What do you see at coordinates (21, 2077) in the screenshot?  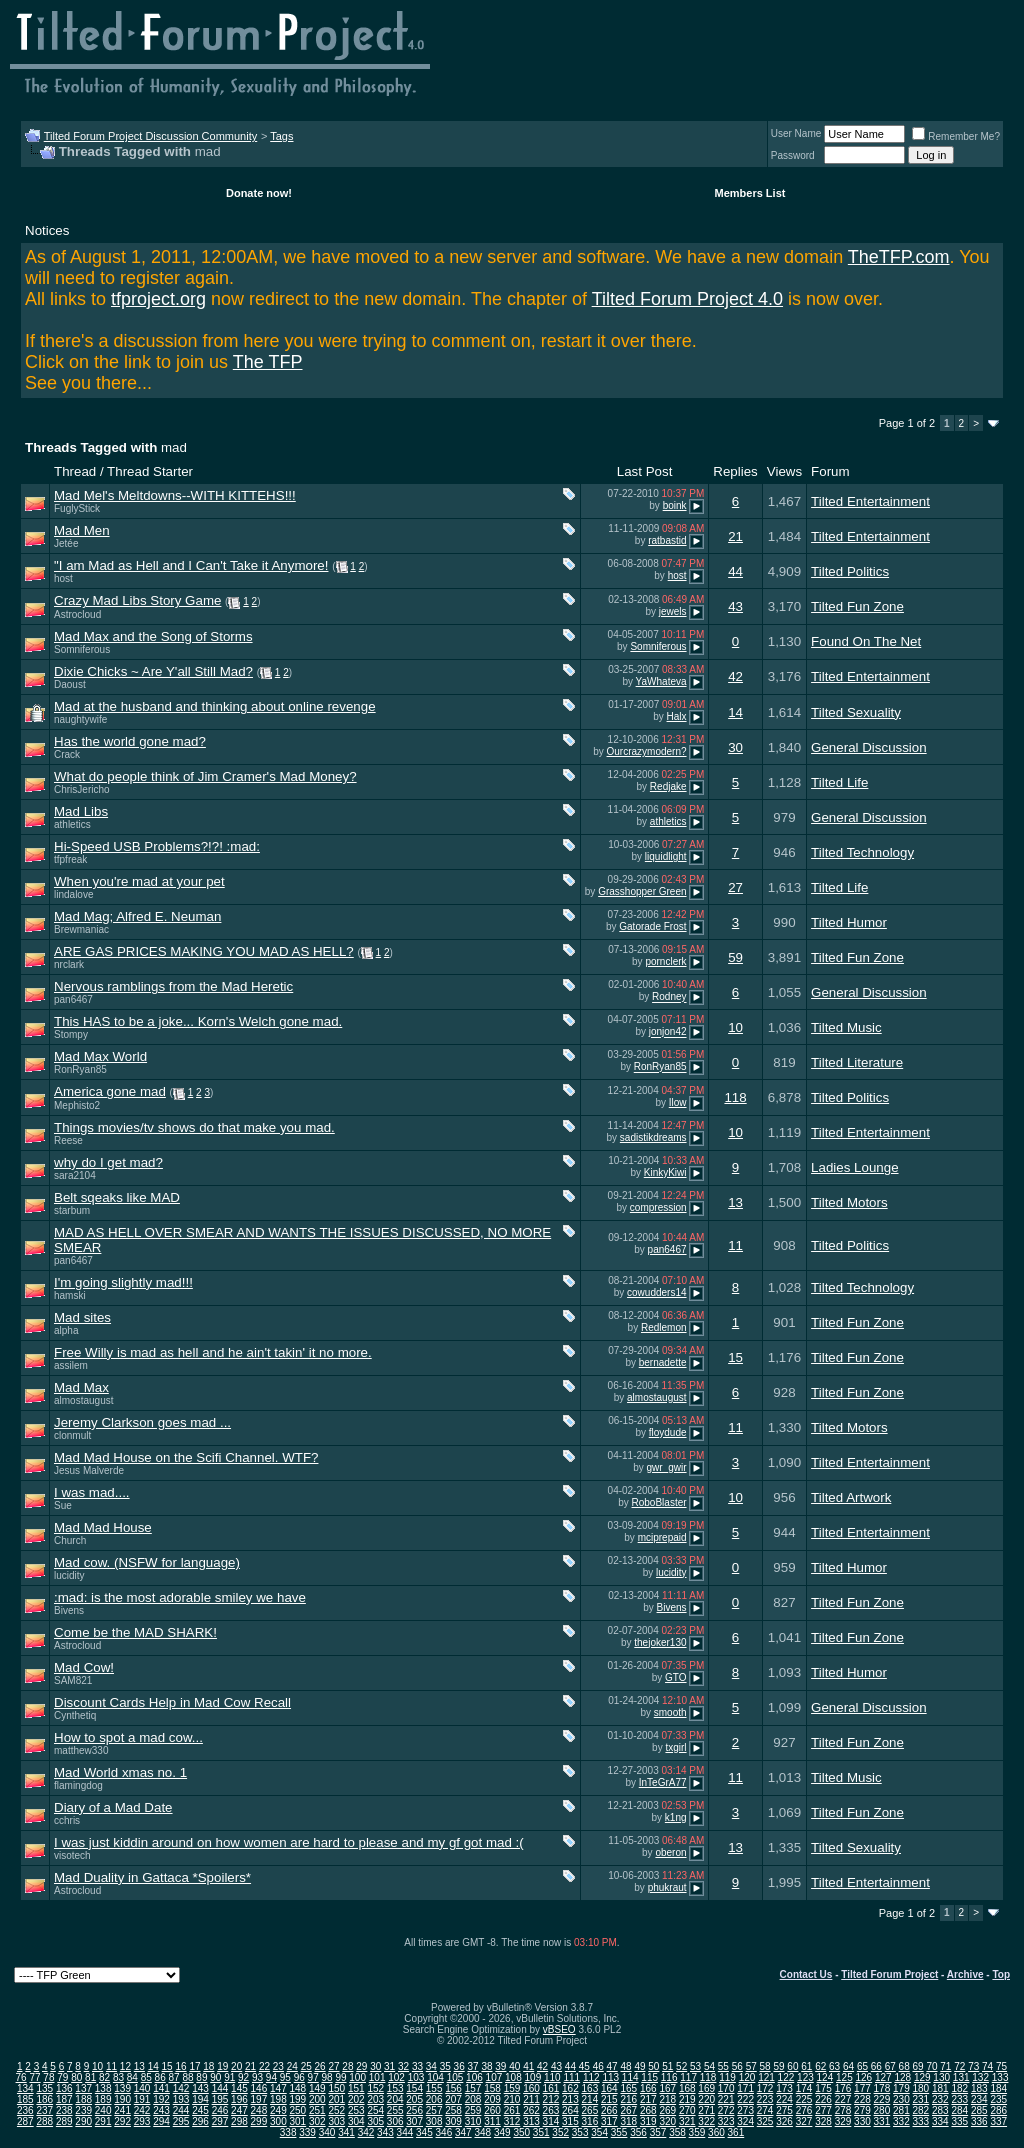 I see `76` at bounding box center [21, 2077].